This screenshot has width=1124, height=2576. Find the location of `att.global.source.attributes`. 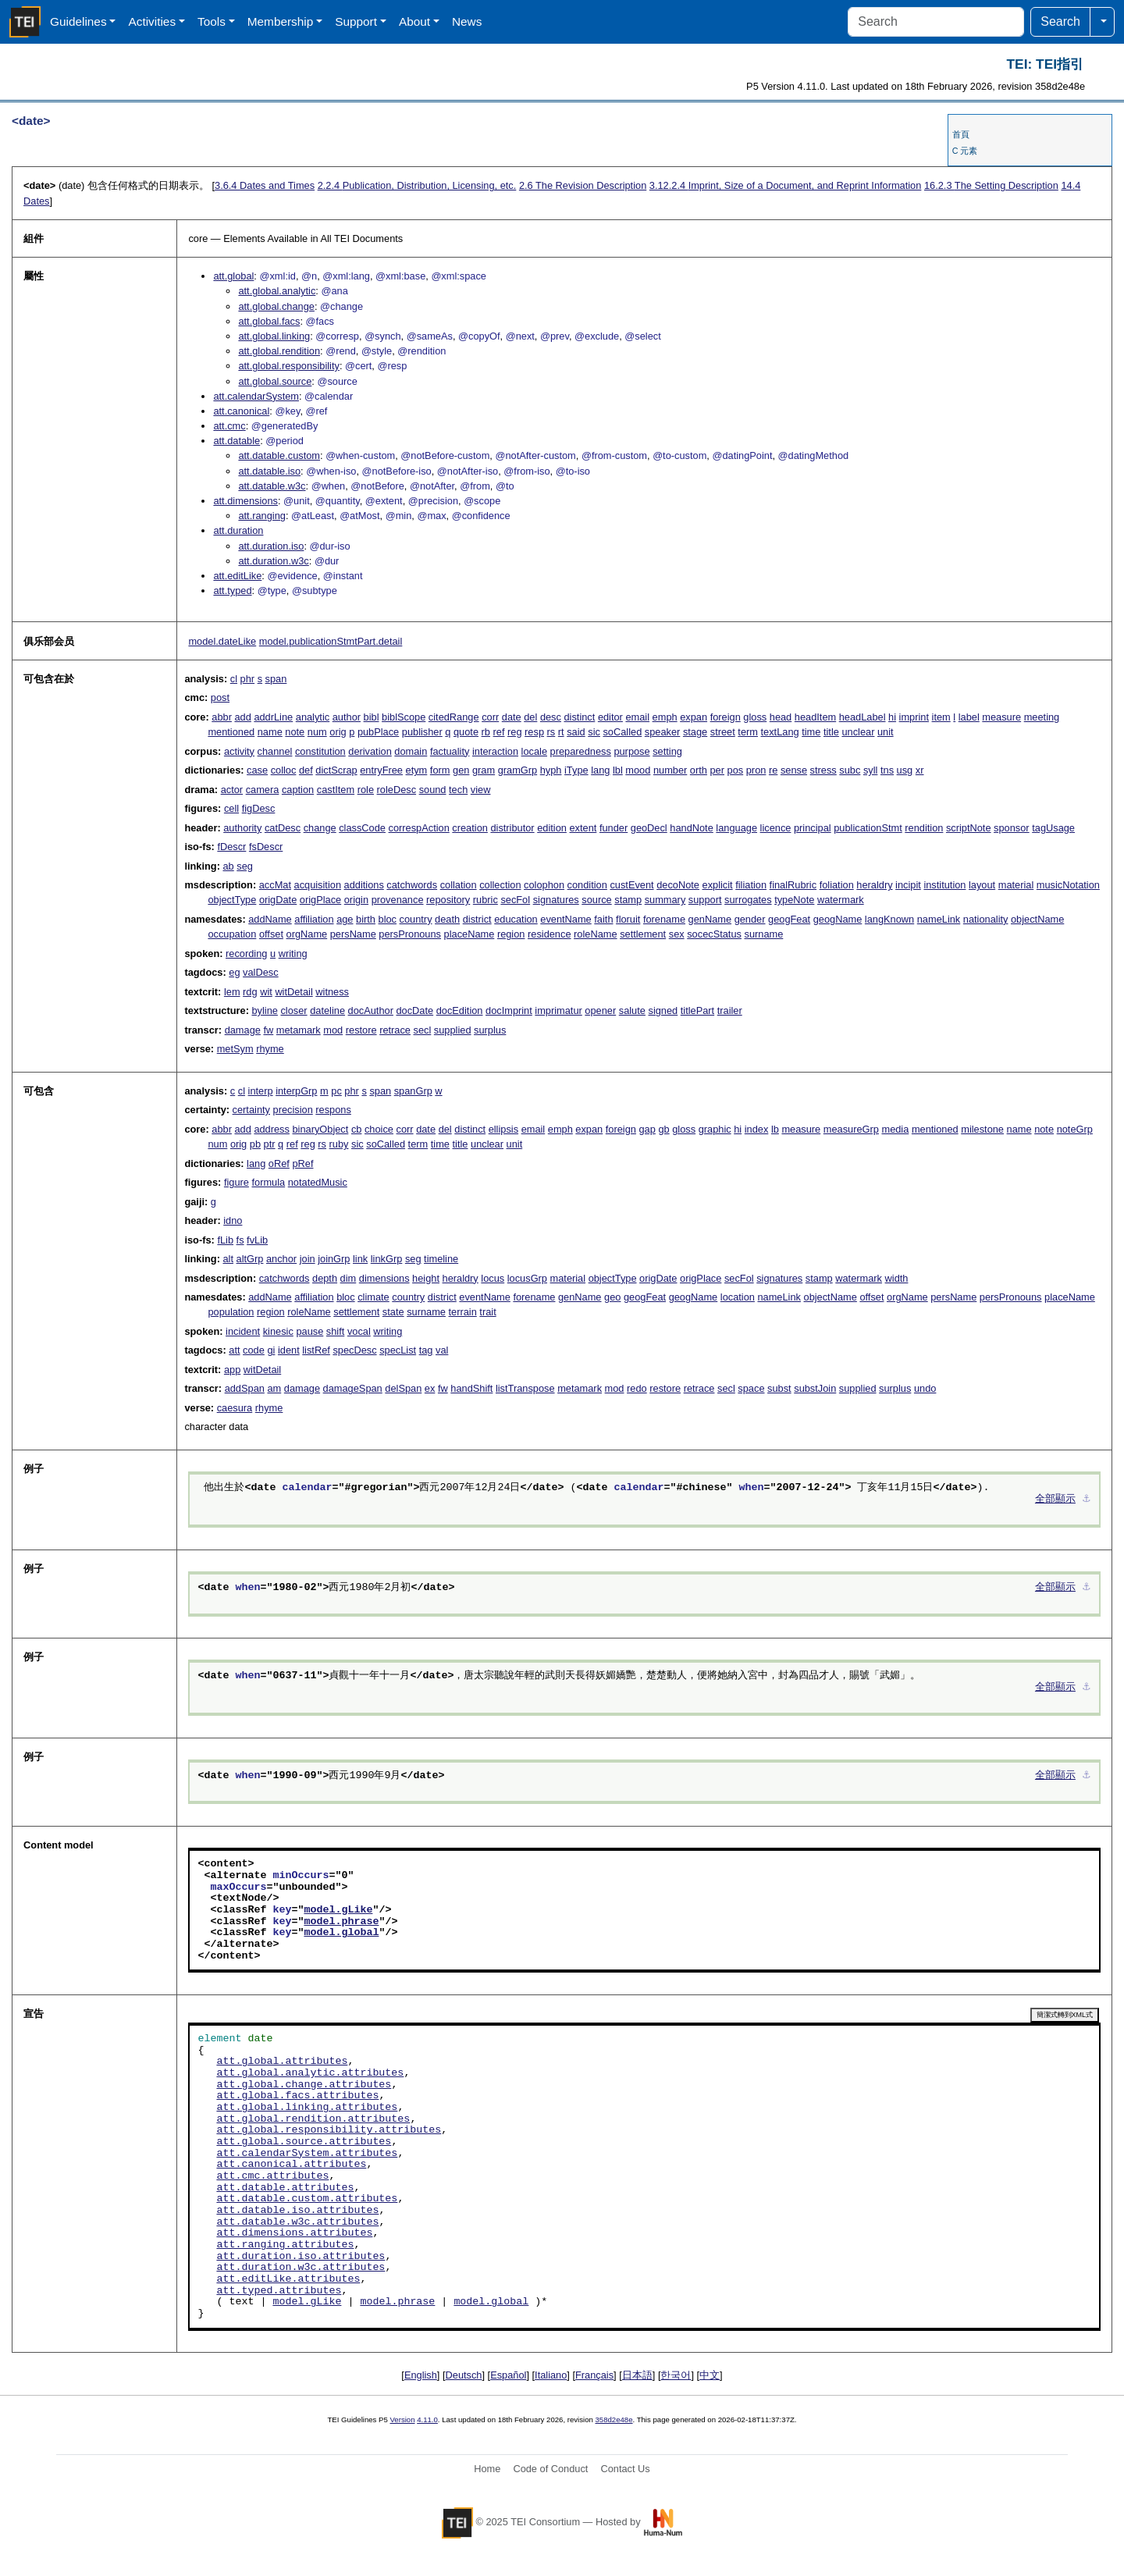

att.global.source.attributes is located at coordinates (303, 2142).